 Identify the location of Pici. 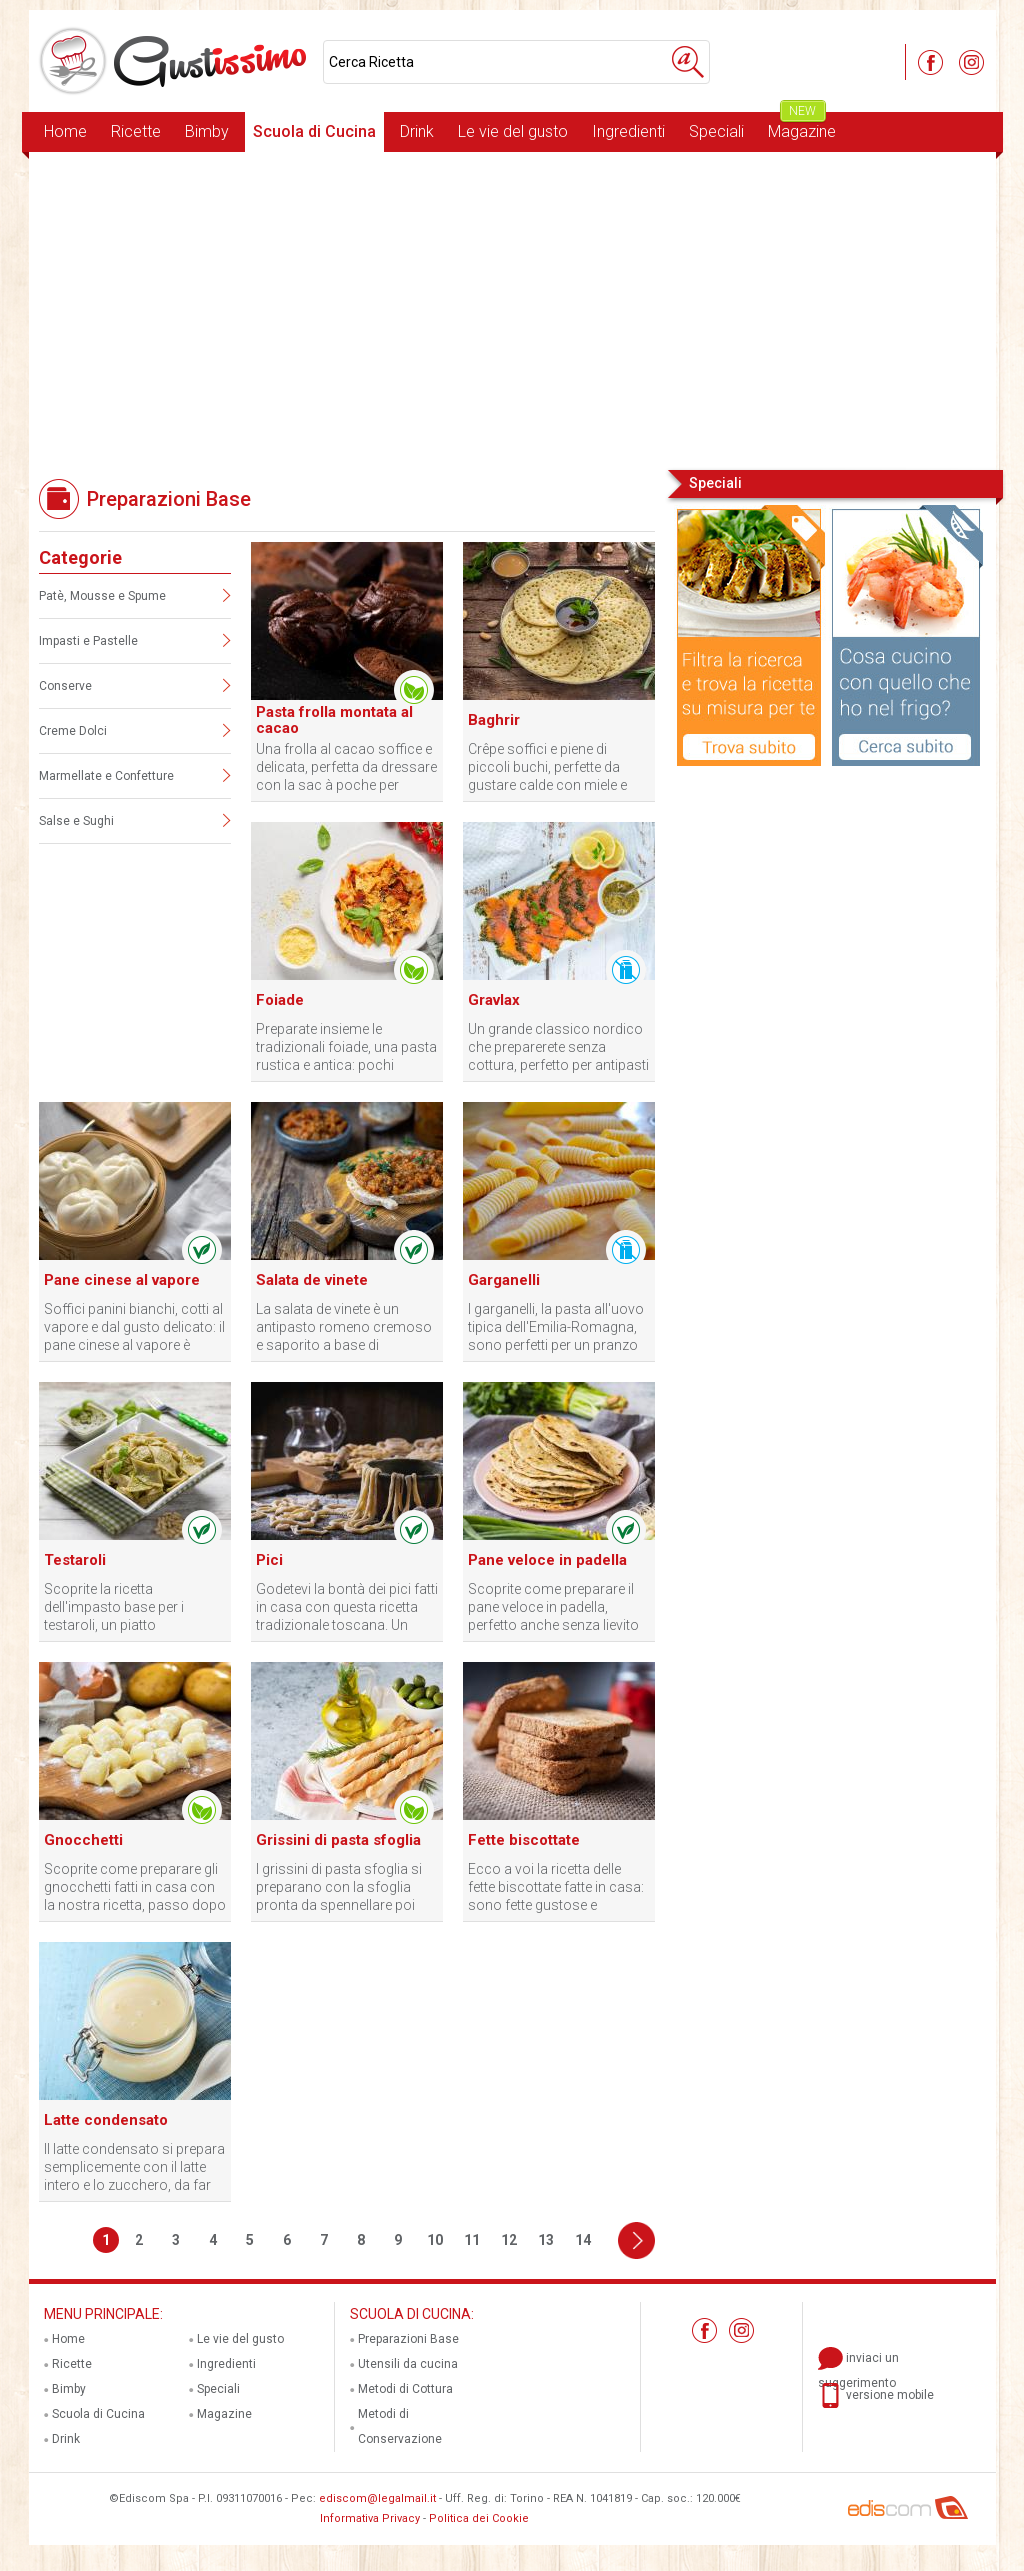
(269, 1560).